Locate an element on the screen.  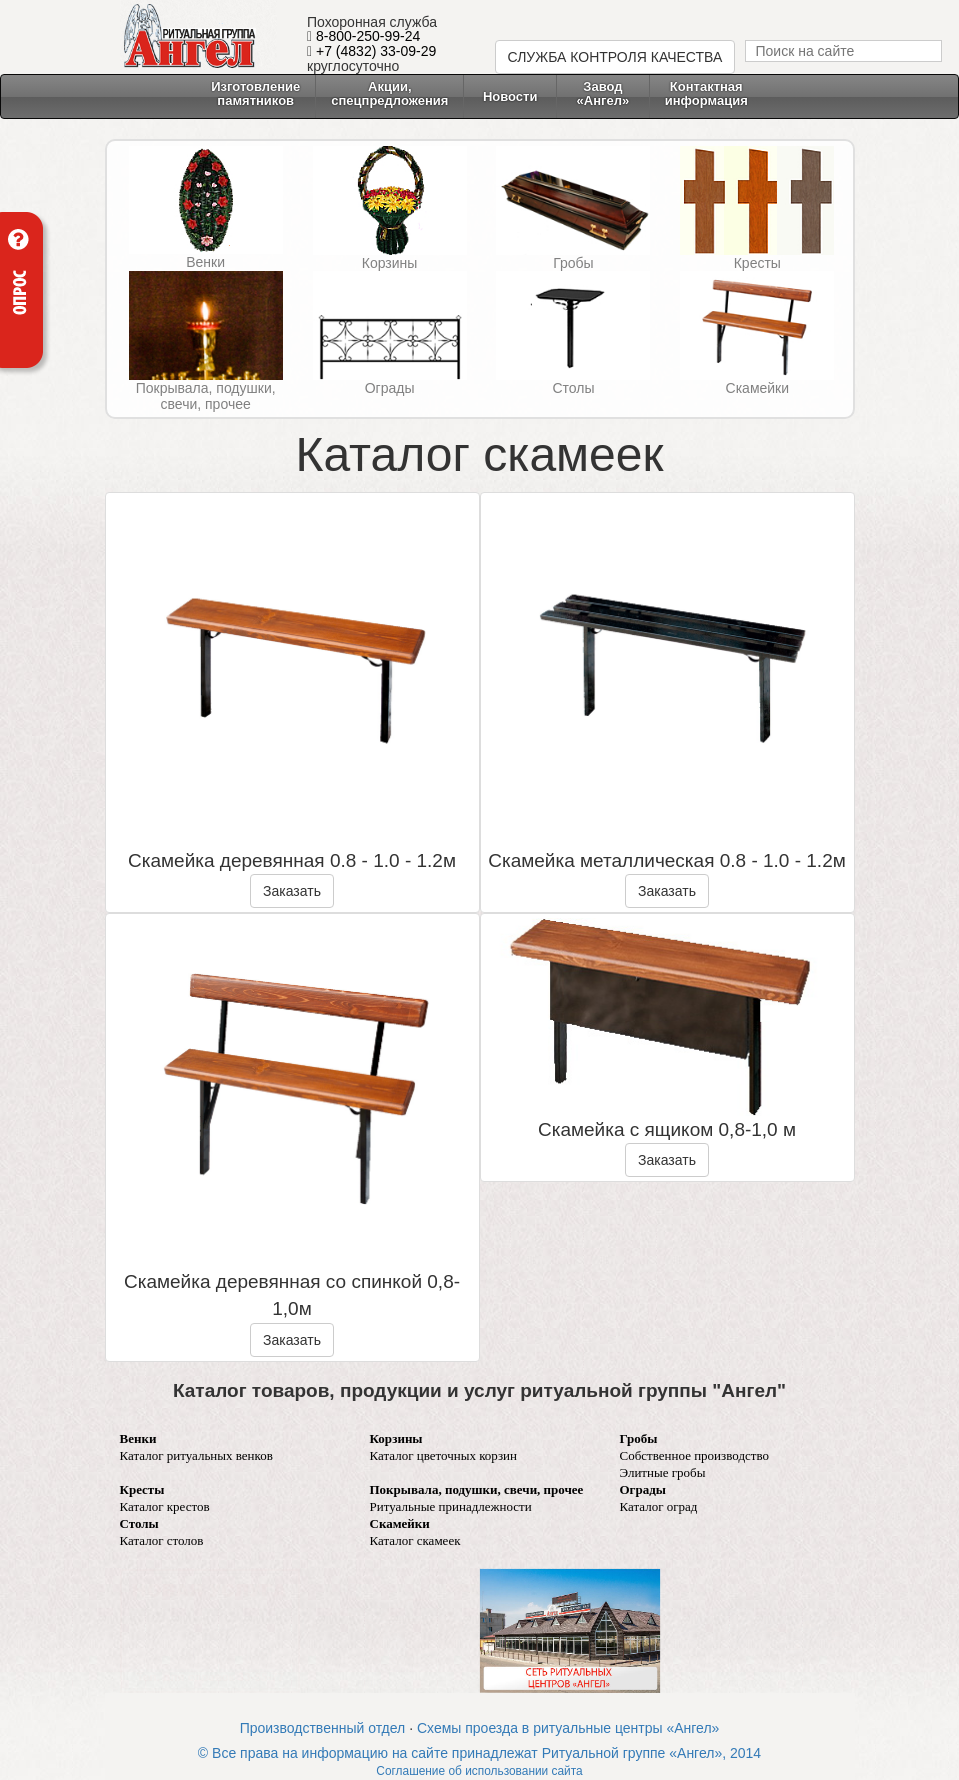
Новости is located at coordinates (510, 96).